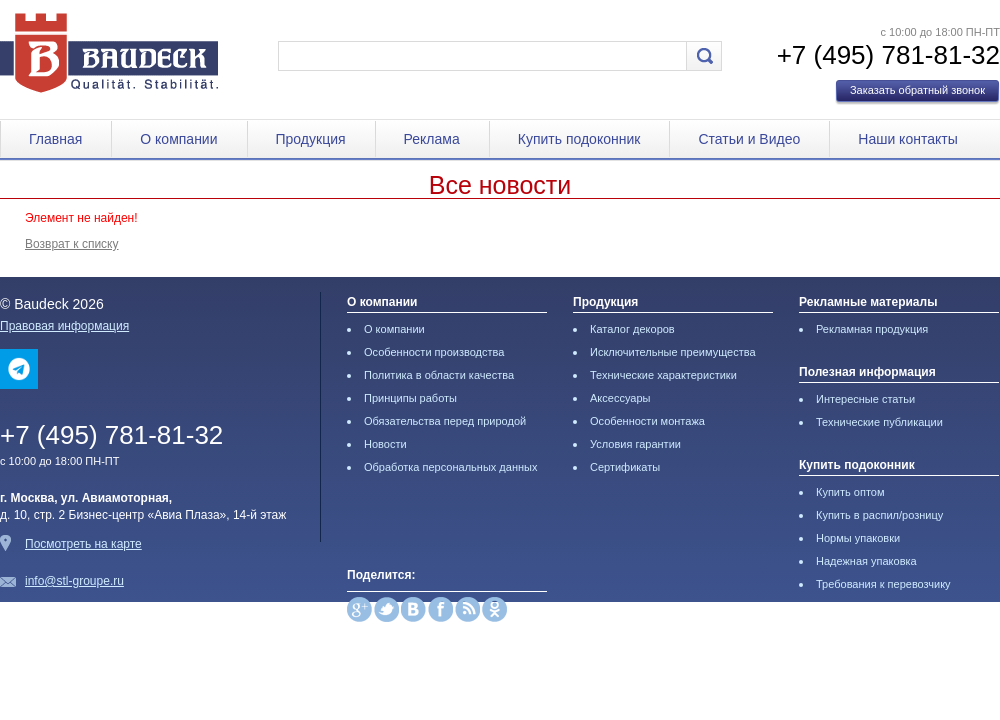 This screenshot has height=720, width=1000. What do you see at coordinates (55, 139) in the screenshot?
I see `Главная` at bounding box center [55, 139].